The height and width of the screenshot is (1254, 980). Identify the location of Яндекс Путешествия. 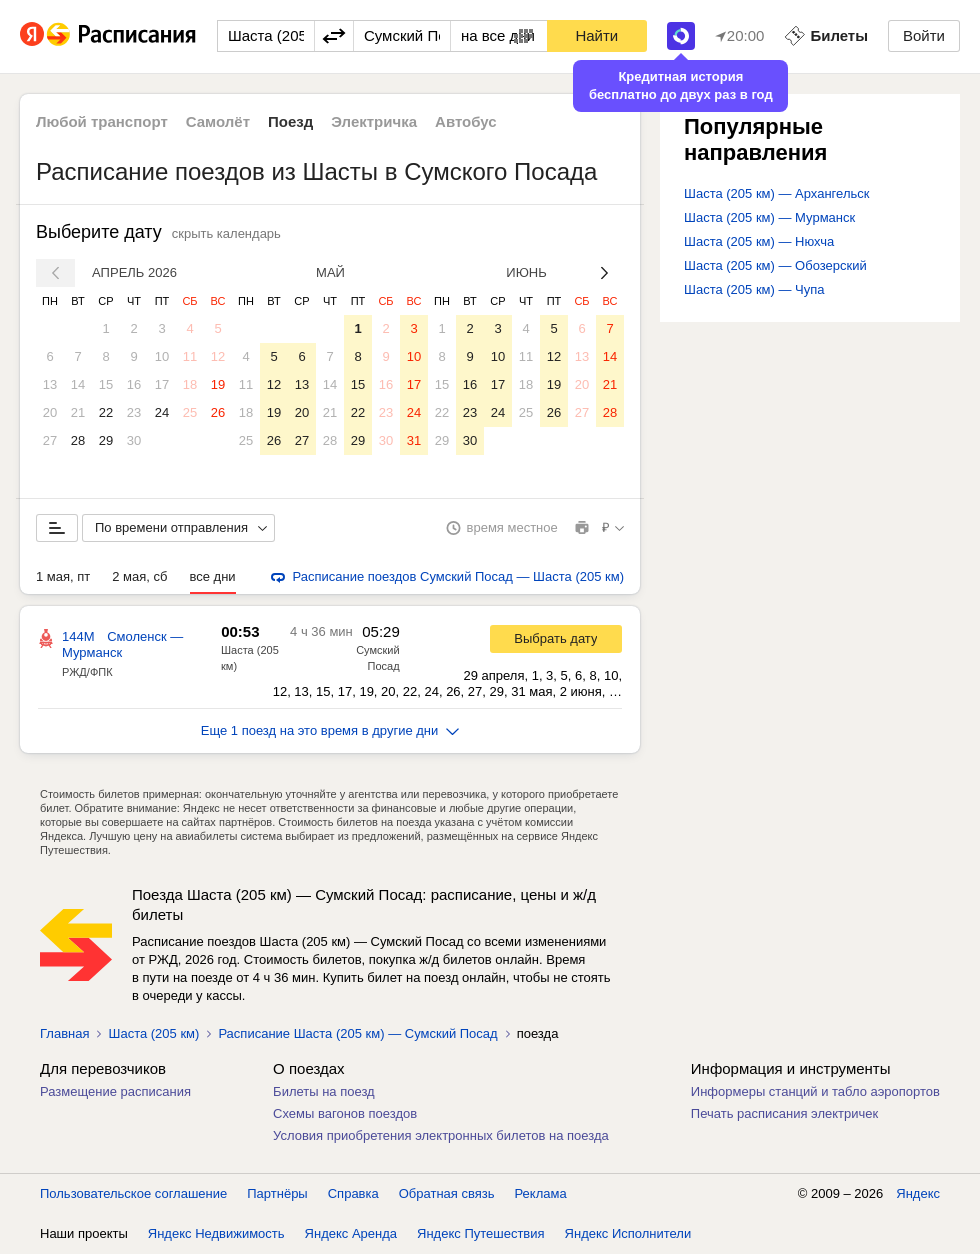
(481, 1233).